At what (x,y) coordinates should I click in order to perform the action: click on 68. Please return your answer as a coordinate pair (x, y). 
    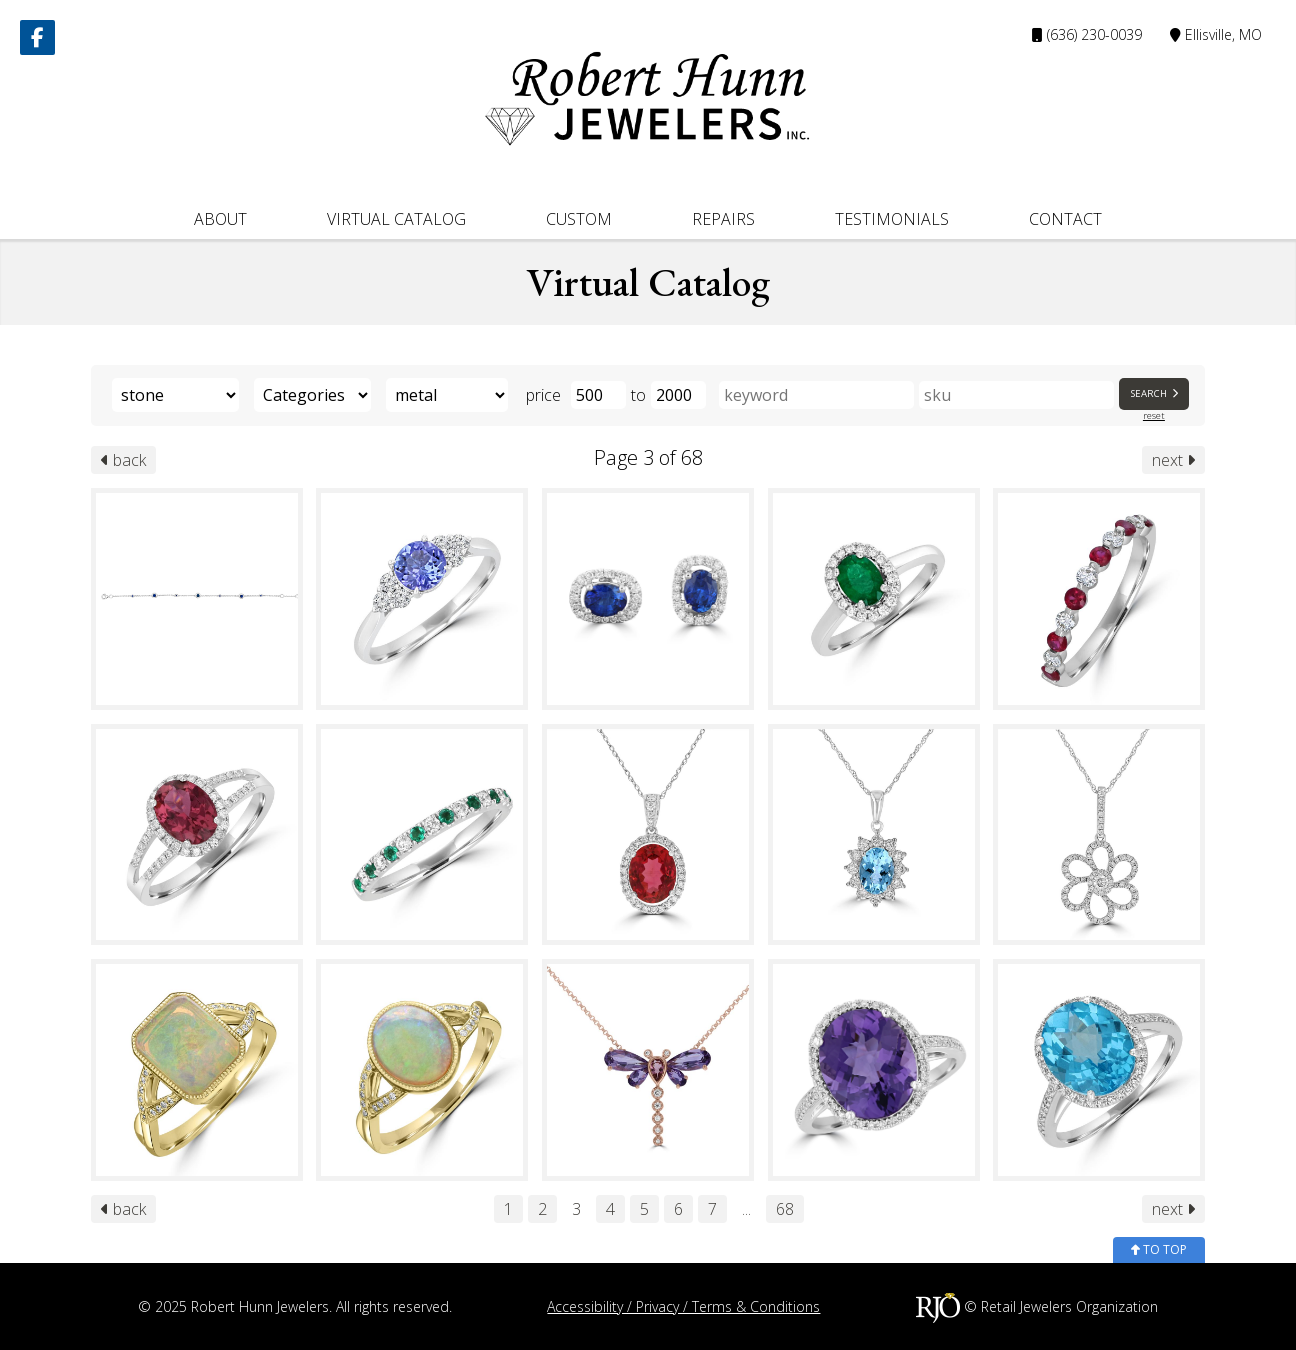
    Looking at the image, I should click on (785, 1209).